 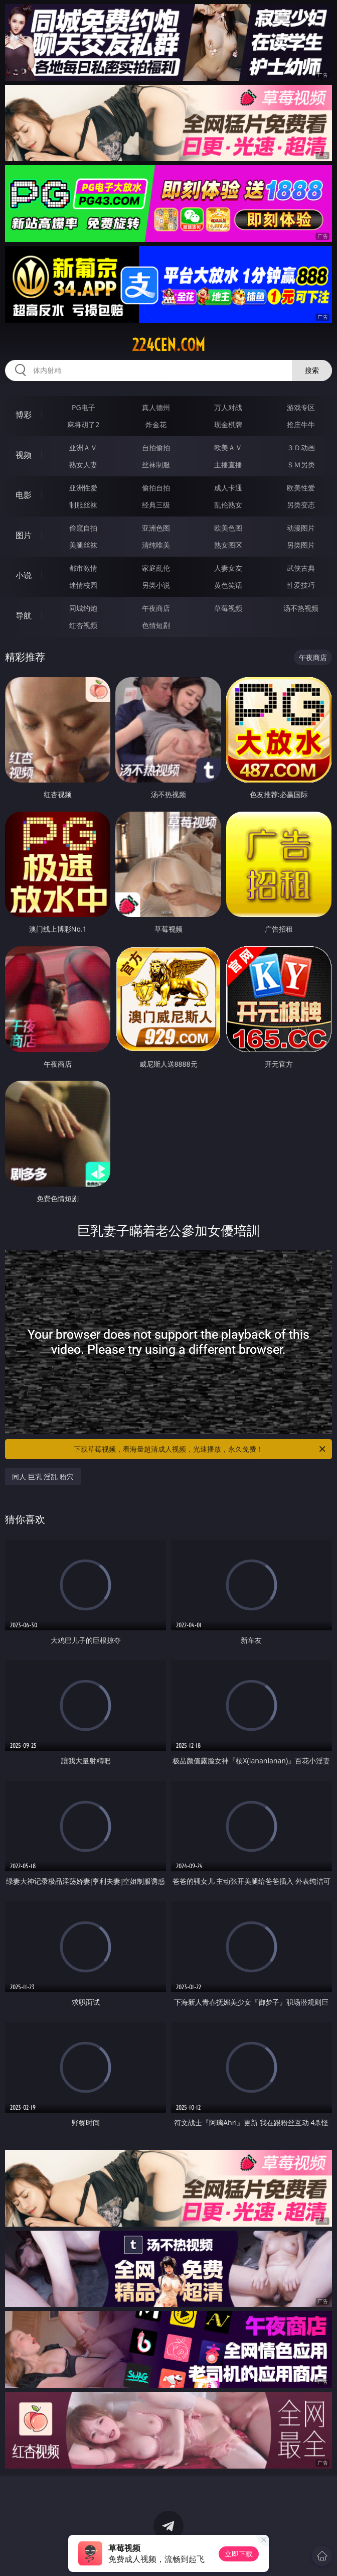 What do you see at coordinates (228, 447) in the screenshot?
I see `欧美ＡＶ` at bounding box center [228, 447].